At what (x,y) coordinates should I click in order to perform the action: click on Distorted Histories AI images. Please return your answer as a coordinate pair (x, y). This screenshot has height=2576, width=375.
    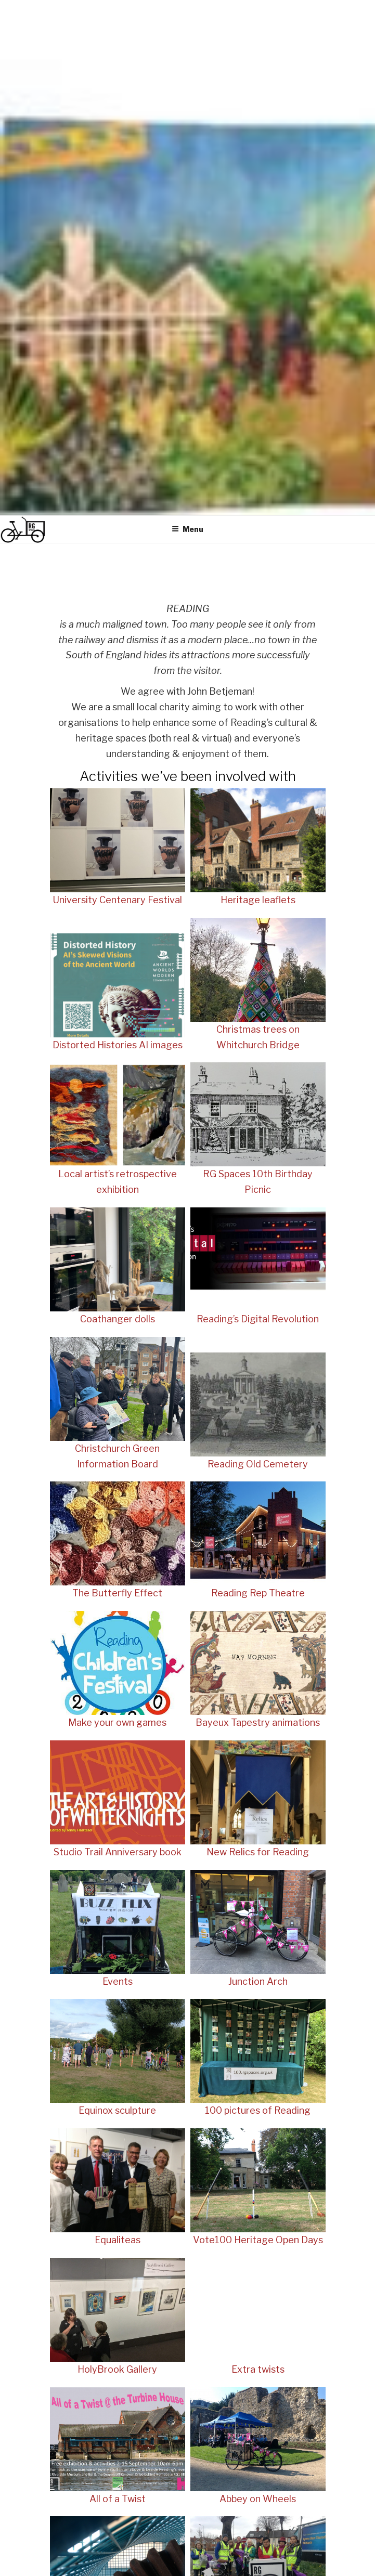
    Looking at the image, I should click on (118, 1044).